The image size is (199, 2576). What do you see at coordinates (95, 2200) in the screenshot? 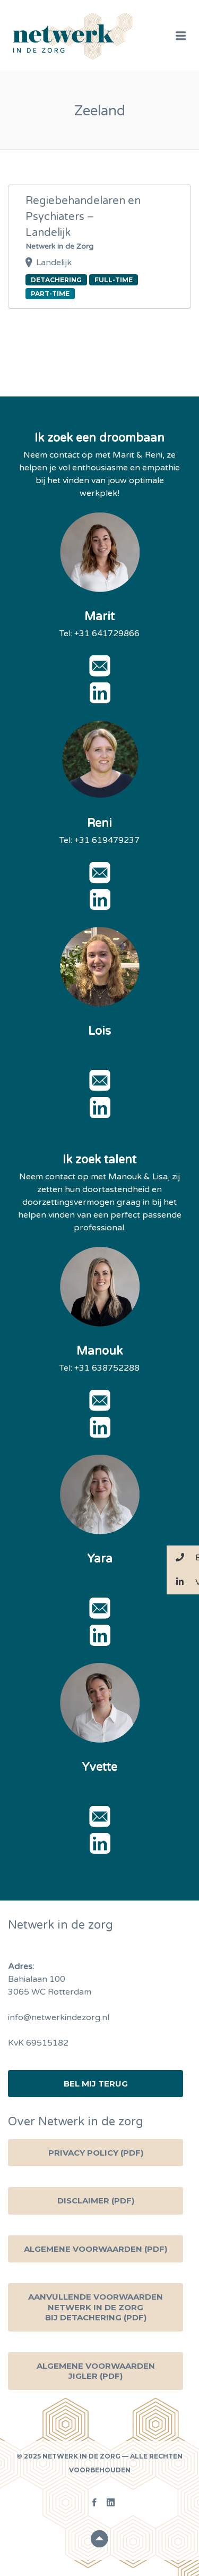
I see `Disclaimer (PDF)` at bounding box center [95, 2200].